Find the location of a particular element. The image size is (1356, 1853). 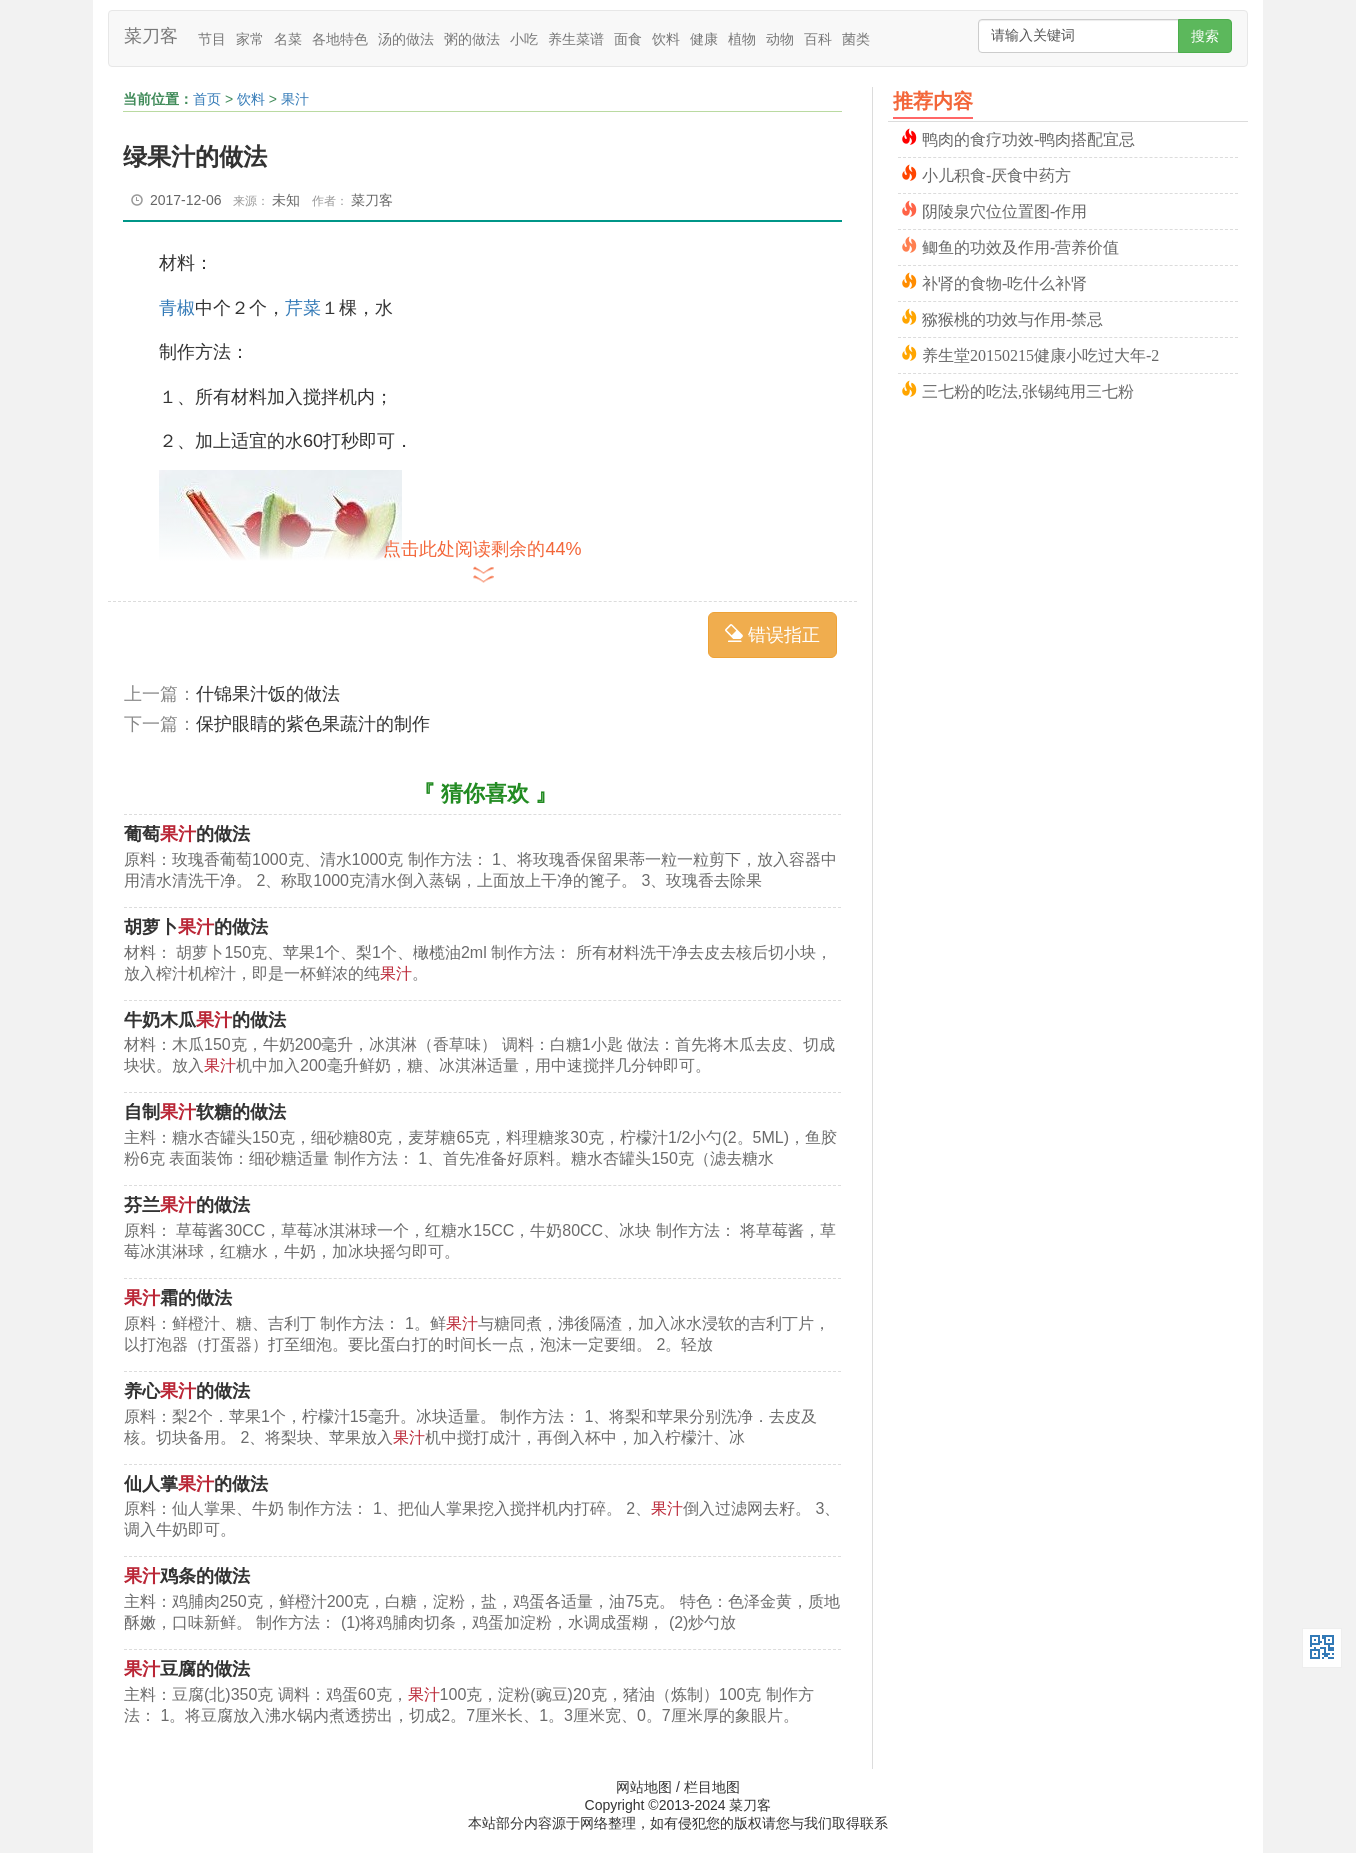

果汁 is located at coordinates (295, 99).